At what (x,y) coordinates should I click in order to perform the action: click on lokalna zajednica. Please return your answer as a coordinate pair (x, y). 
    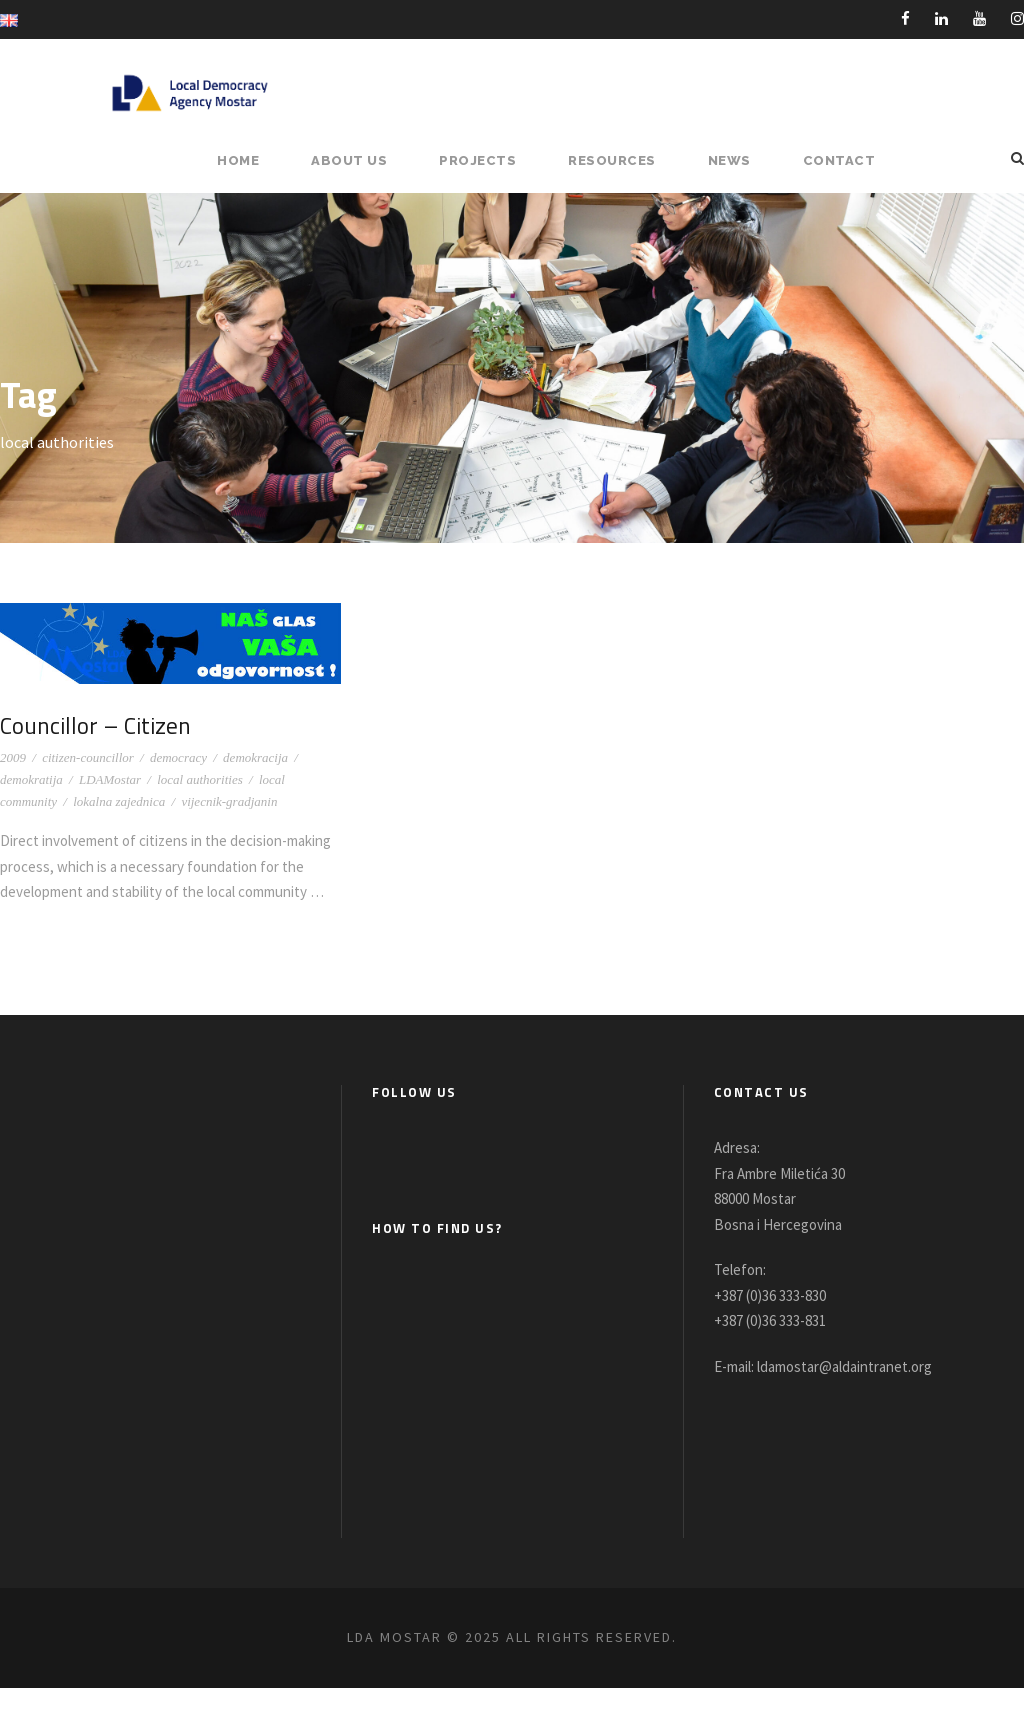
    Looking at the image, I should click on (119, 801).